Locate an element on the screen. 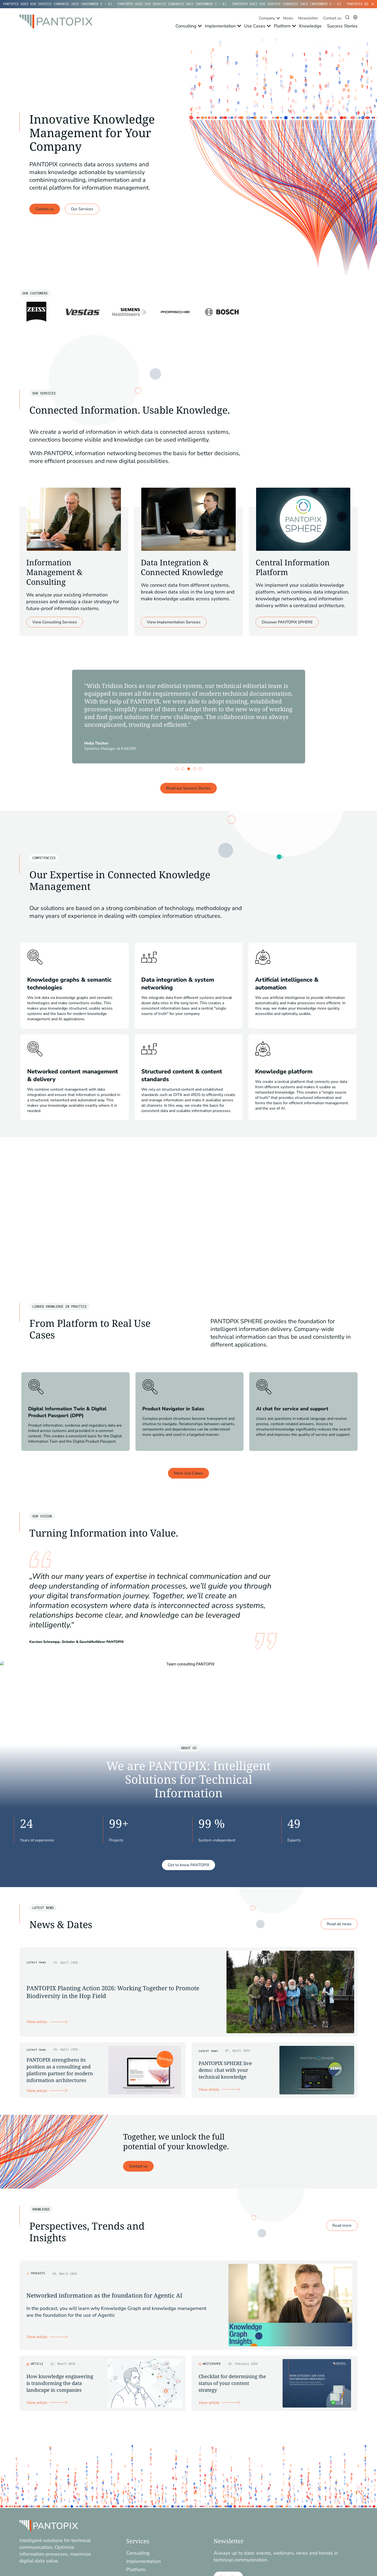 The image size is (377, 2576). Latest news is located at coordinates (36, 1962).